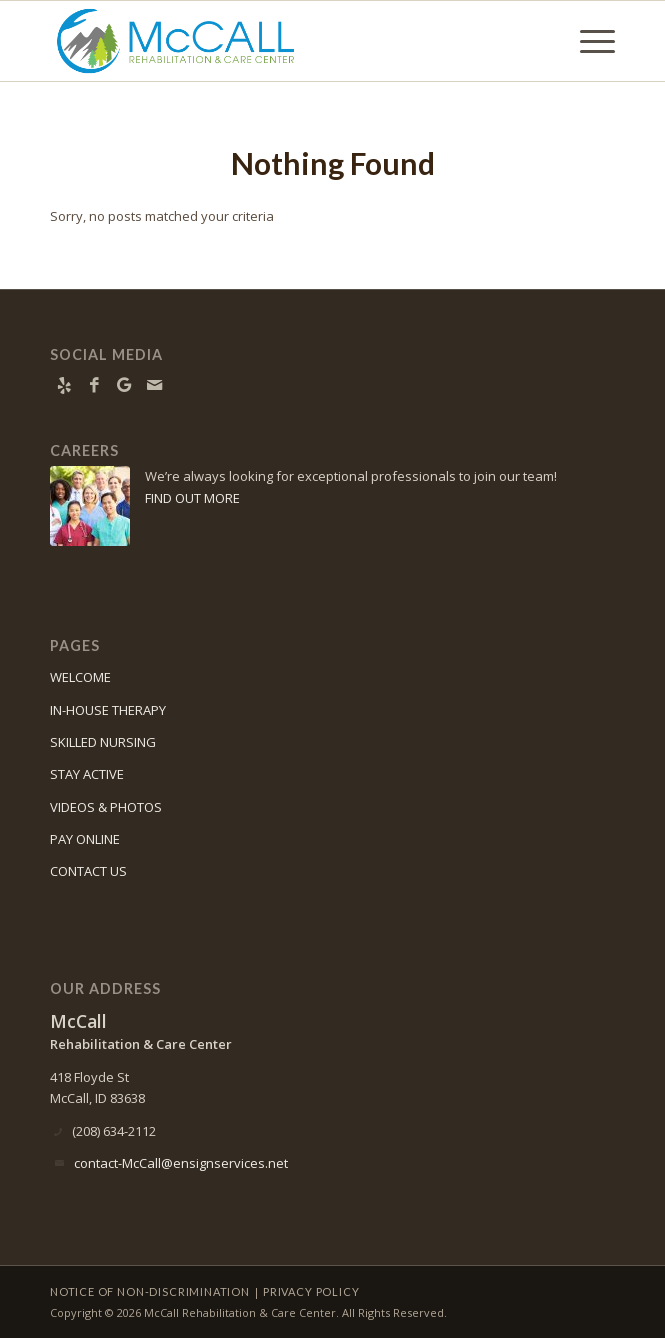  Describe the element at coordinates (106, 807) in the screenshot. I see `VIDEOS & PHOTOS` at that location.